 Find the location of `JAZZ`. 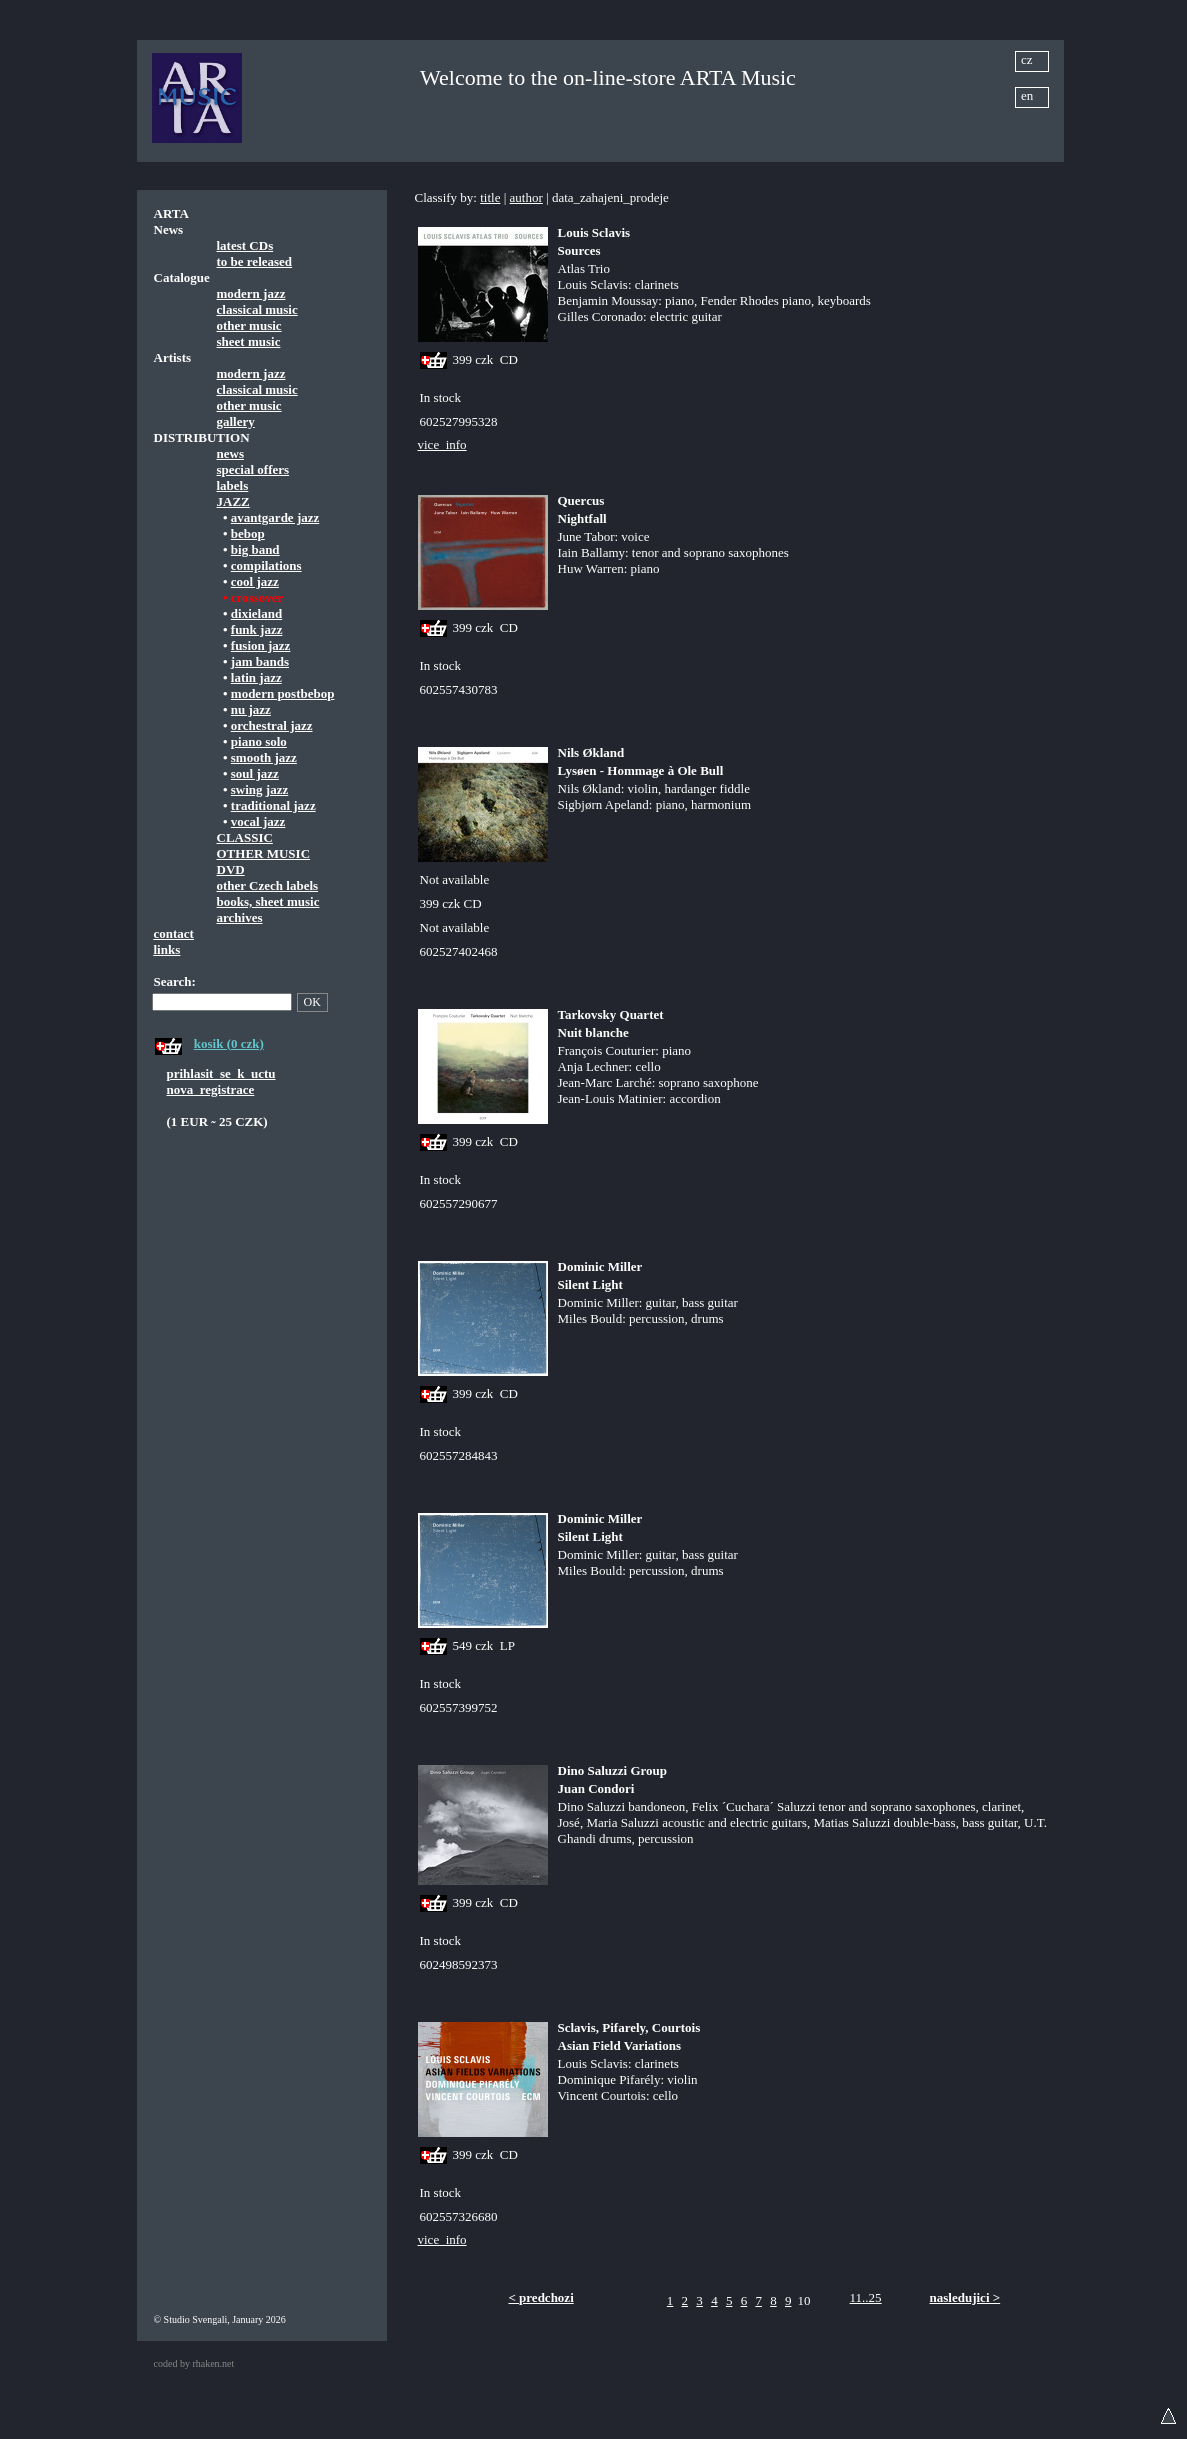

JAZZ is located at coordinates (233, 501).